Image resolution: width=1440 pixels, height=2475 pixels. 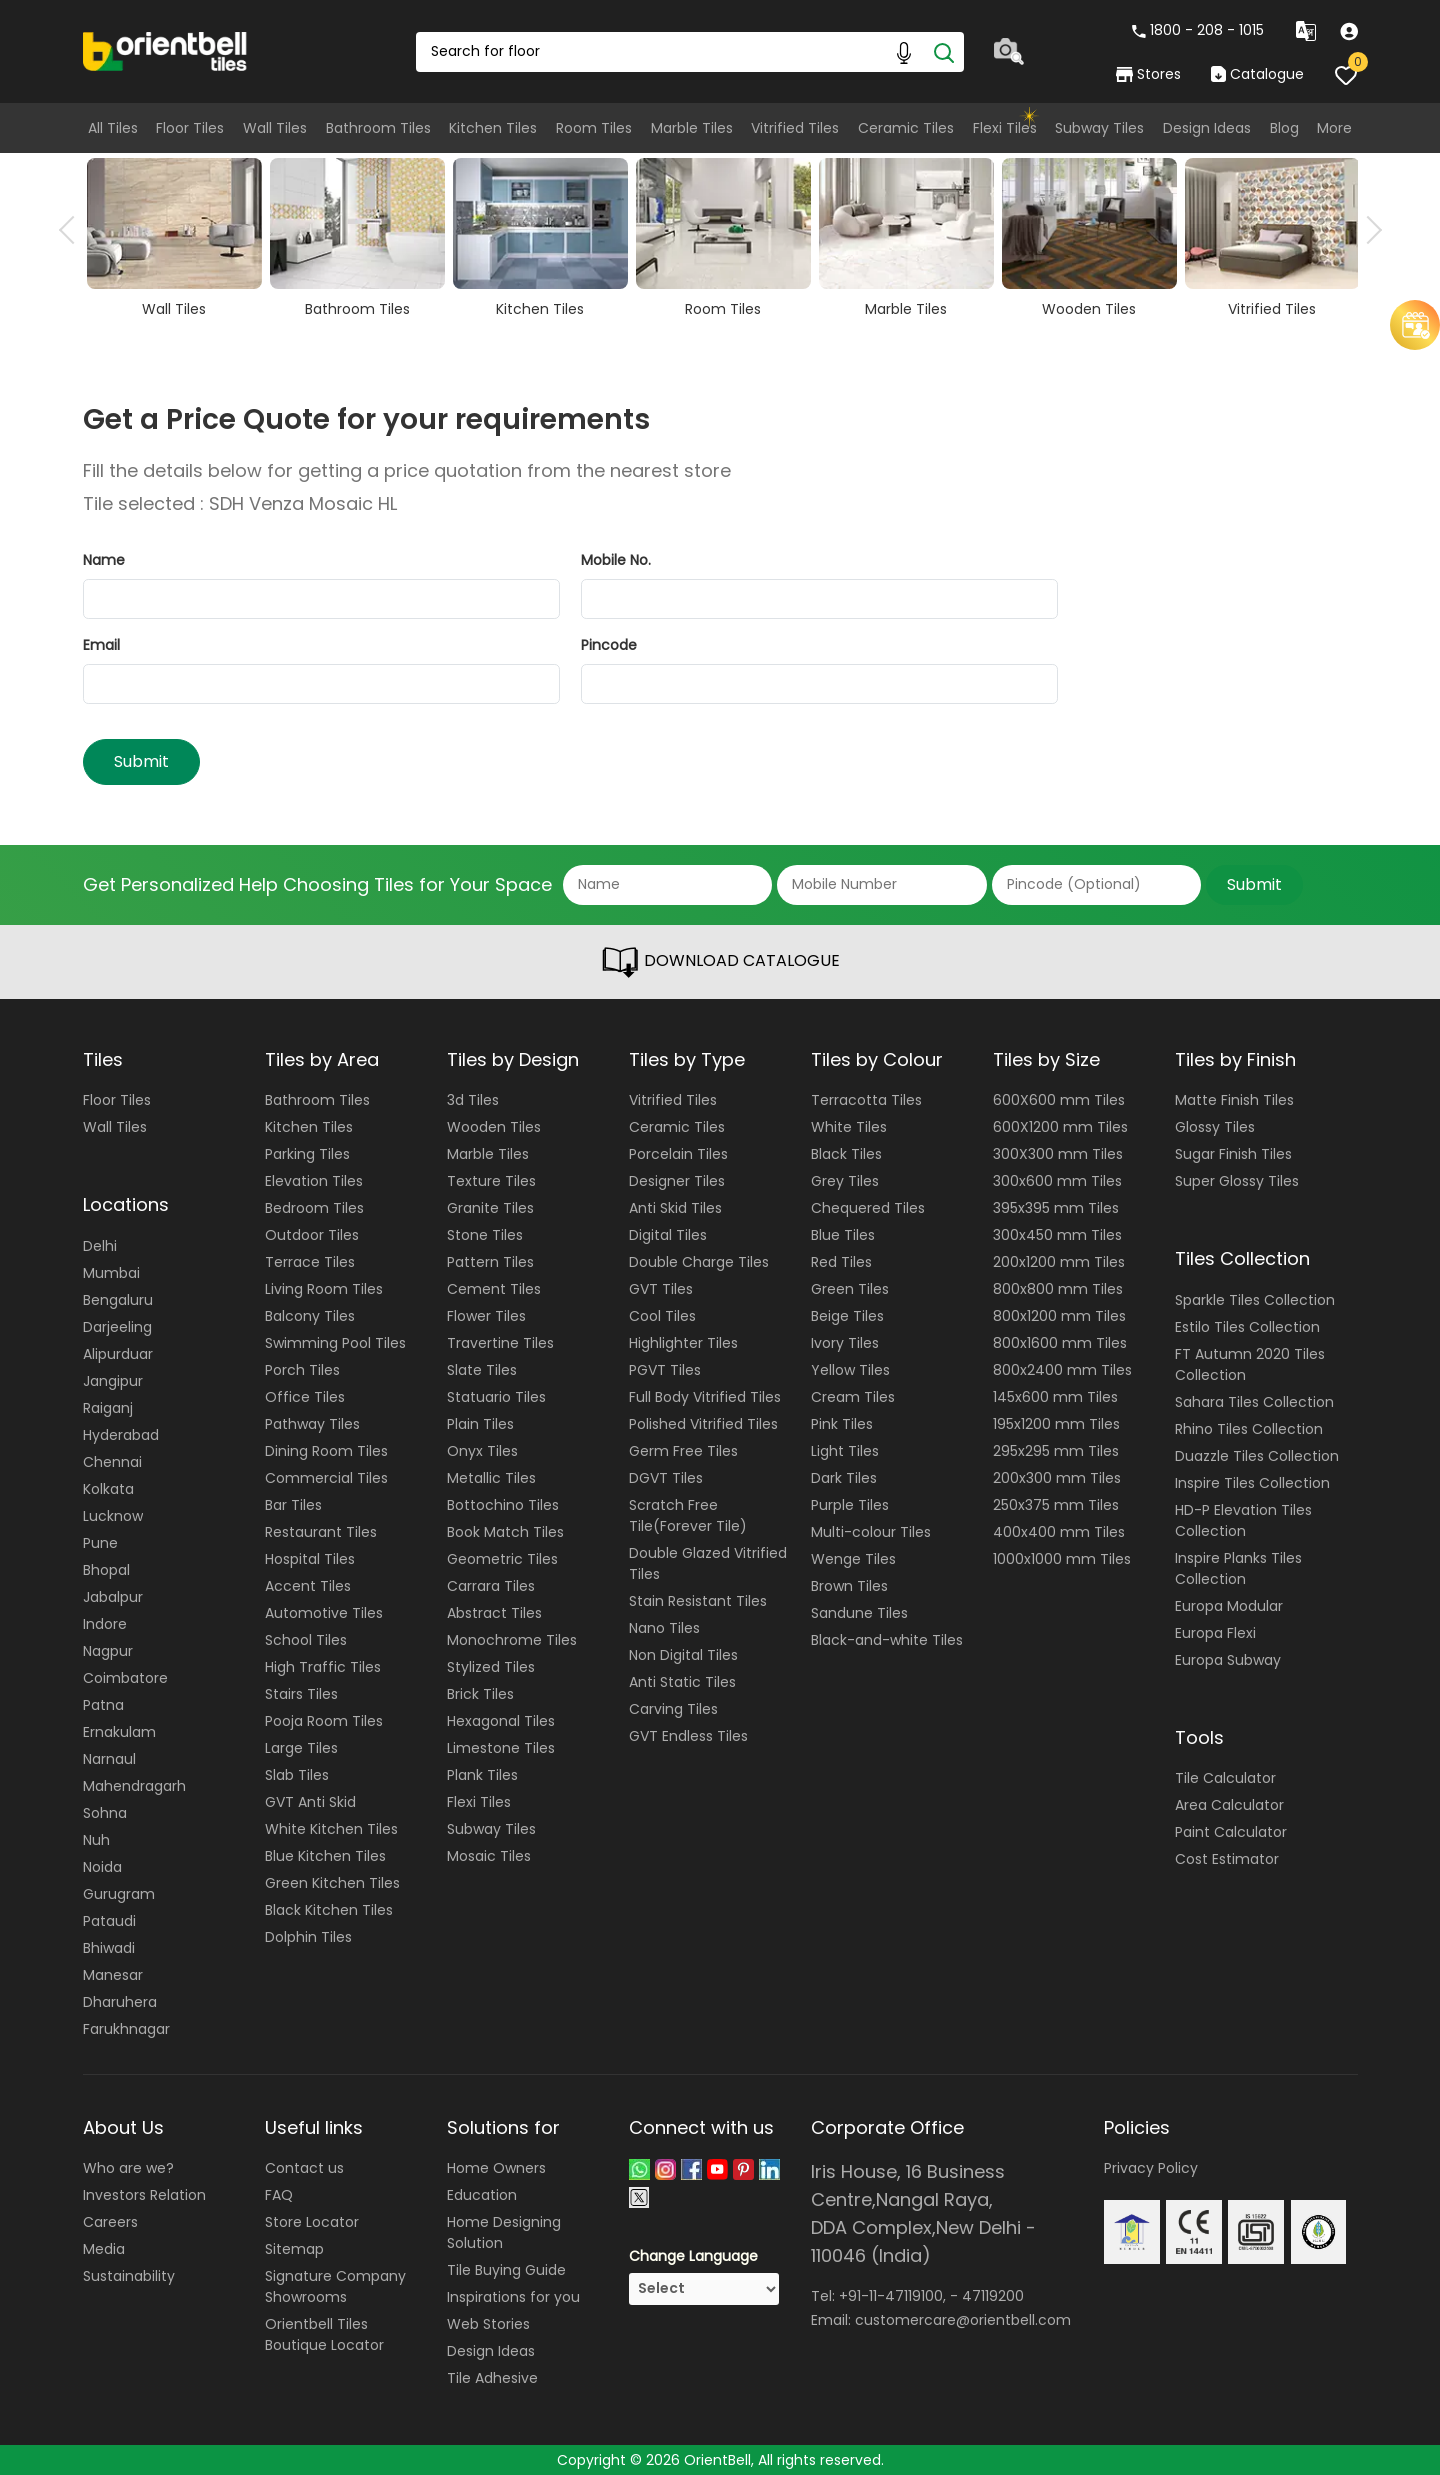 What do you see at coordinates (332, 1883) in the screenshot?
I see `Green Kitchen Tiles` at bounding box center [332, 1883].